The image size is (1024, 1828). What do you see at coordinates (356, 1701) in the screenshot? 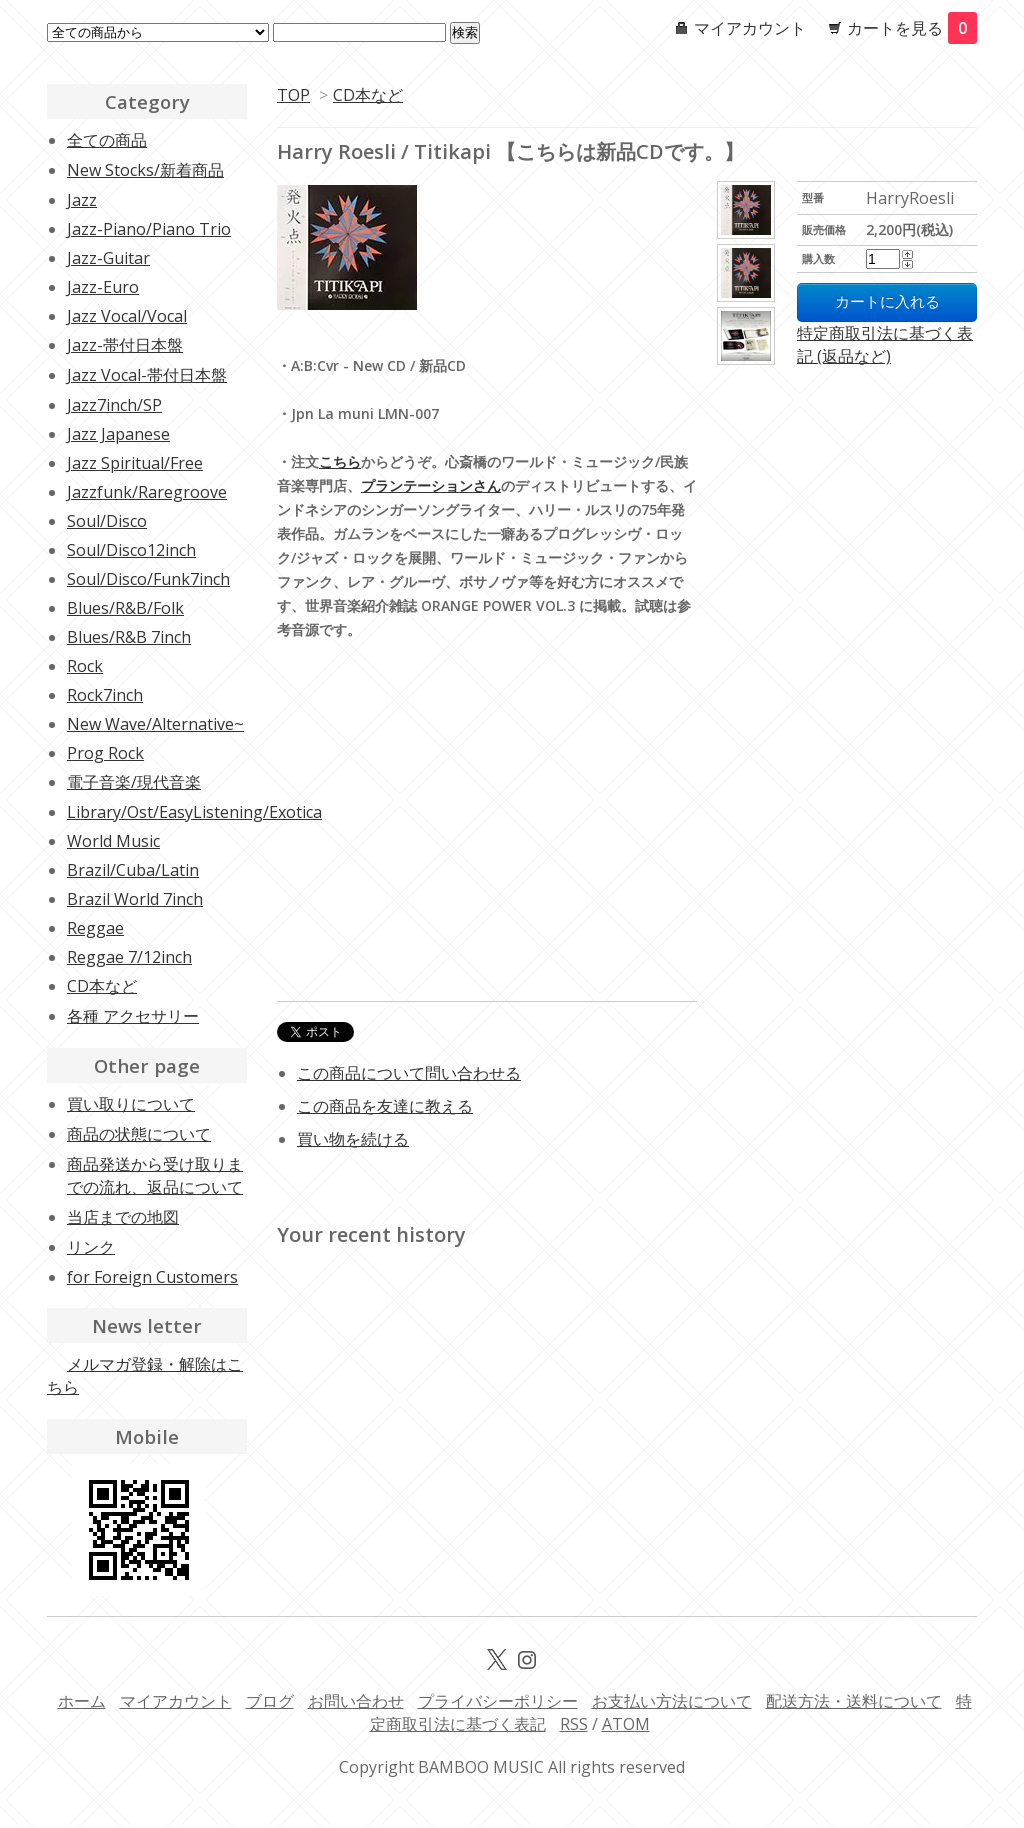
I see `お問い合わせ` at bounding box center [356, 1701].